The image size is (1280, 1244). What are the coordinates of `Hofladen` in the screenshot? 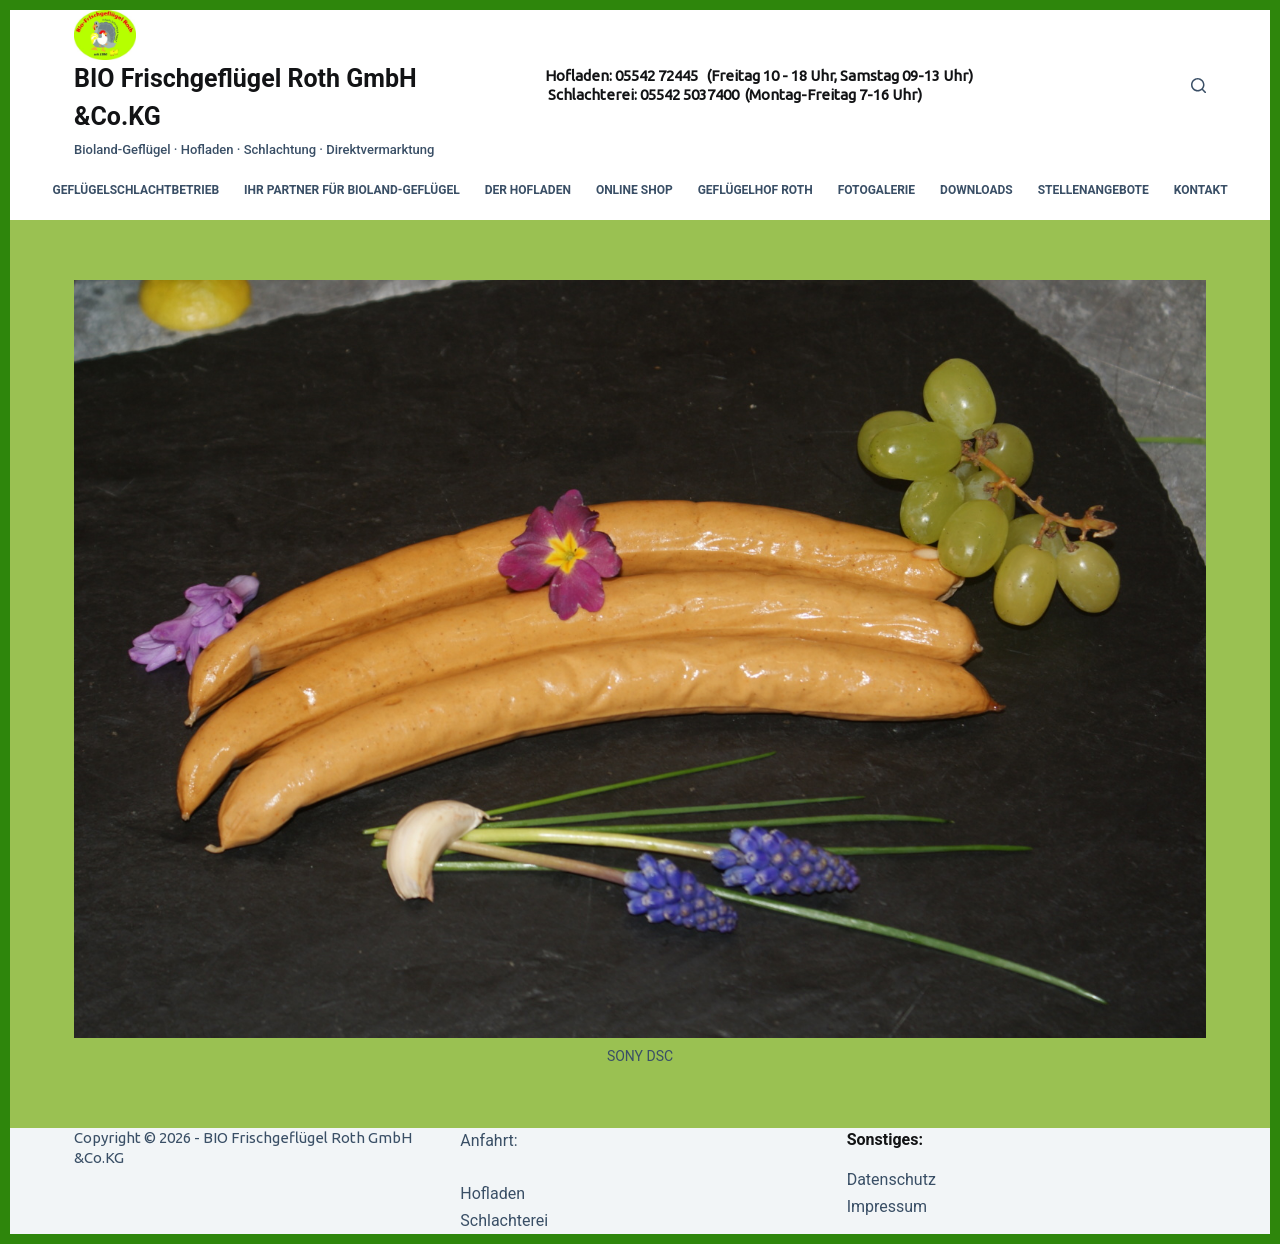 It's located at (492, 1193).